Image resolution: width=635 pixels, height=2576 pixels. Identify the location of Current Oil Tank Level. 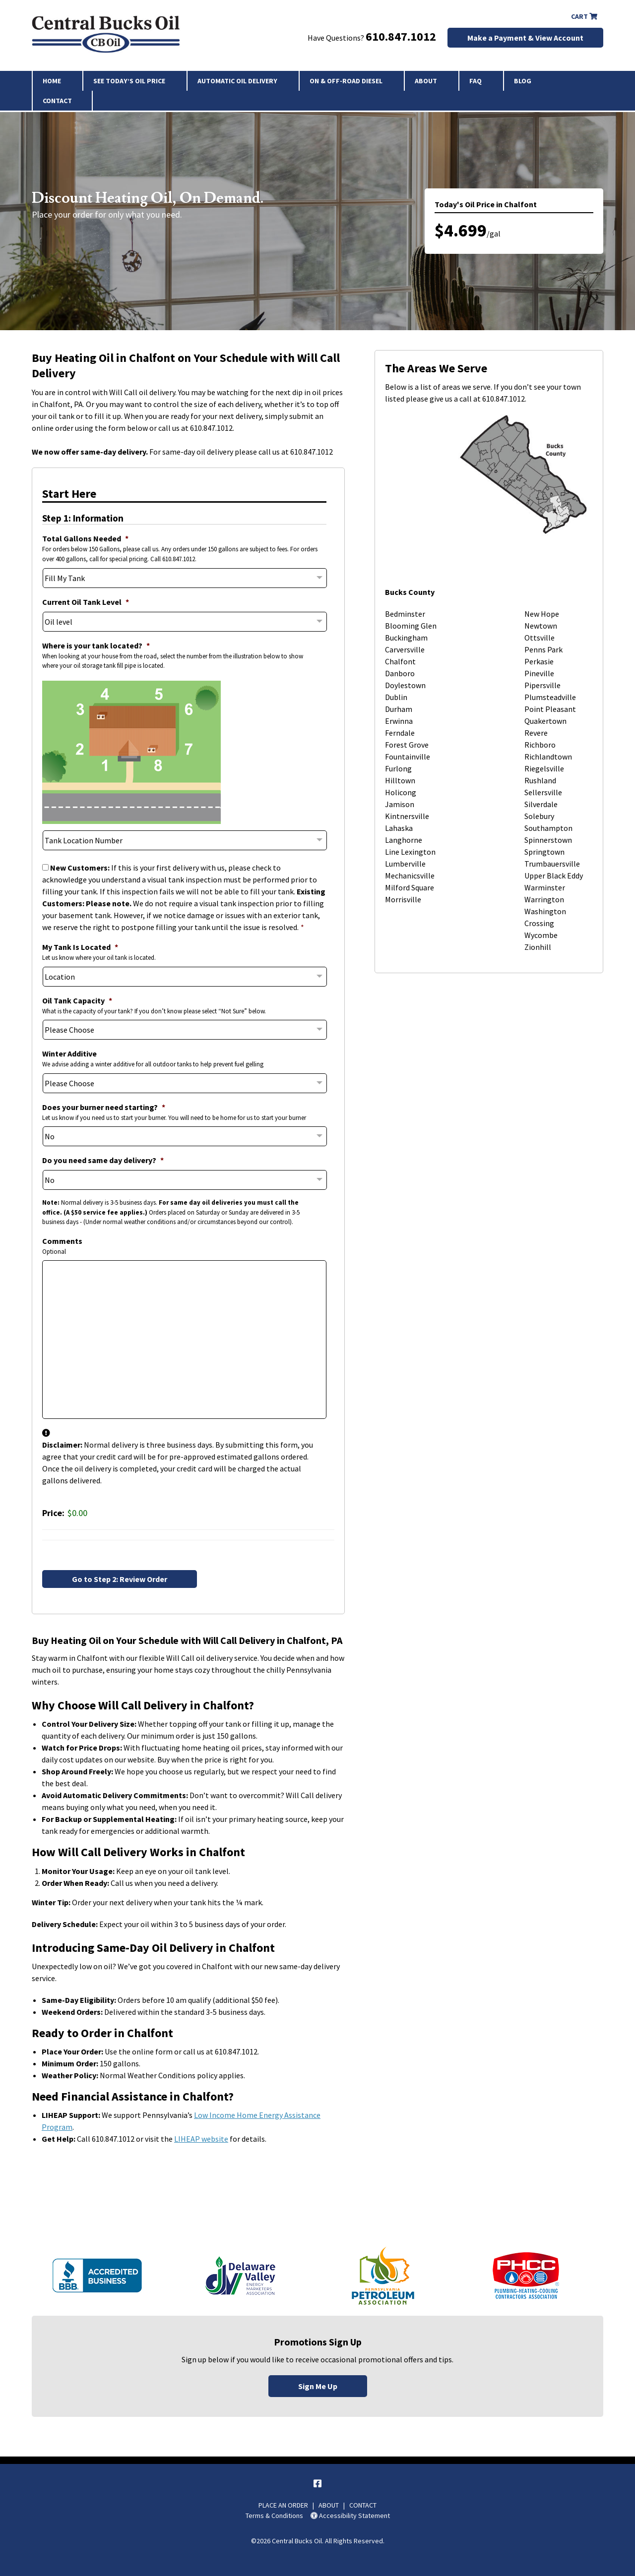
(85, 602).